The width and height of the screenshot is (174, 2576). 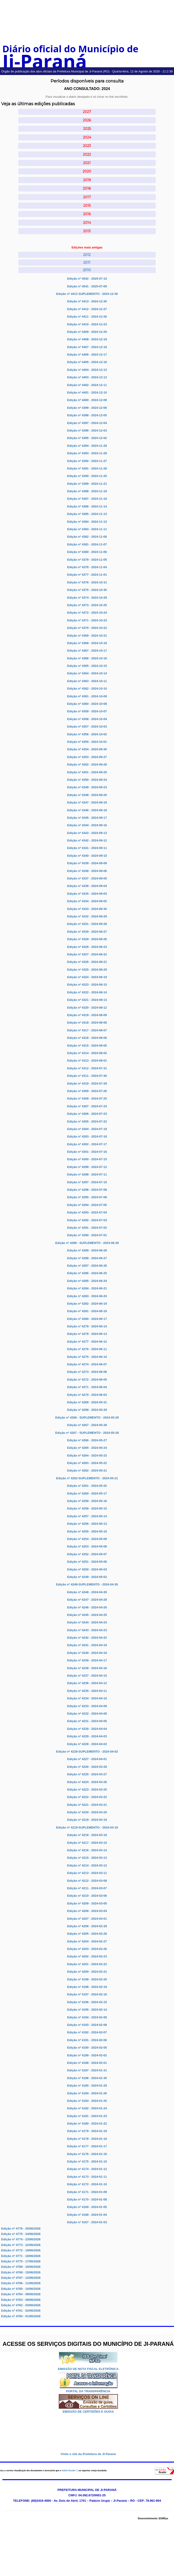 I want to click on Edição nº 4216 - 2024-03-14, so click(x=87, y=1850).